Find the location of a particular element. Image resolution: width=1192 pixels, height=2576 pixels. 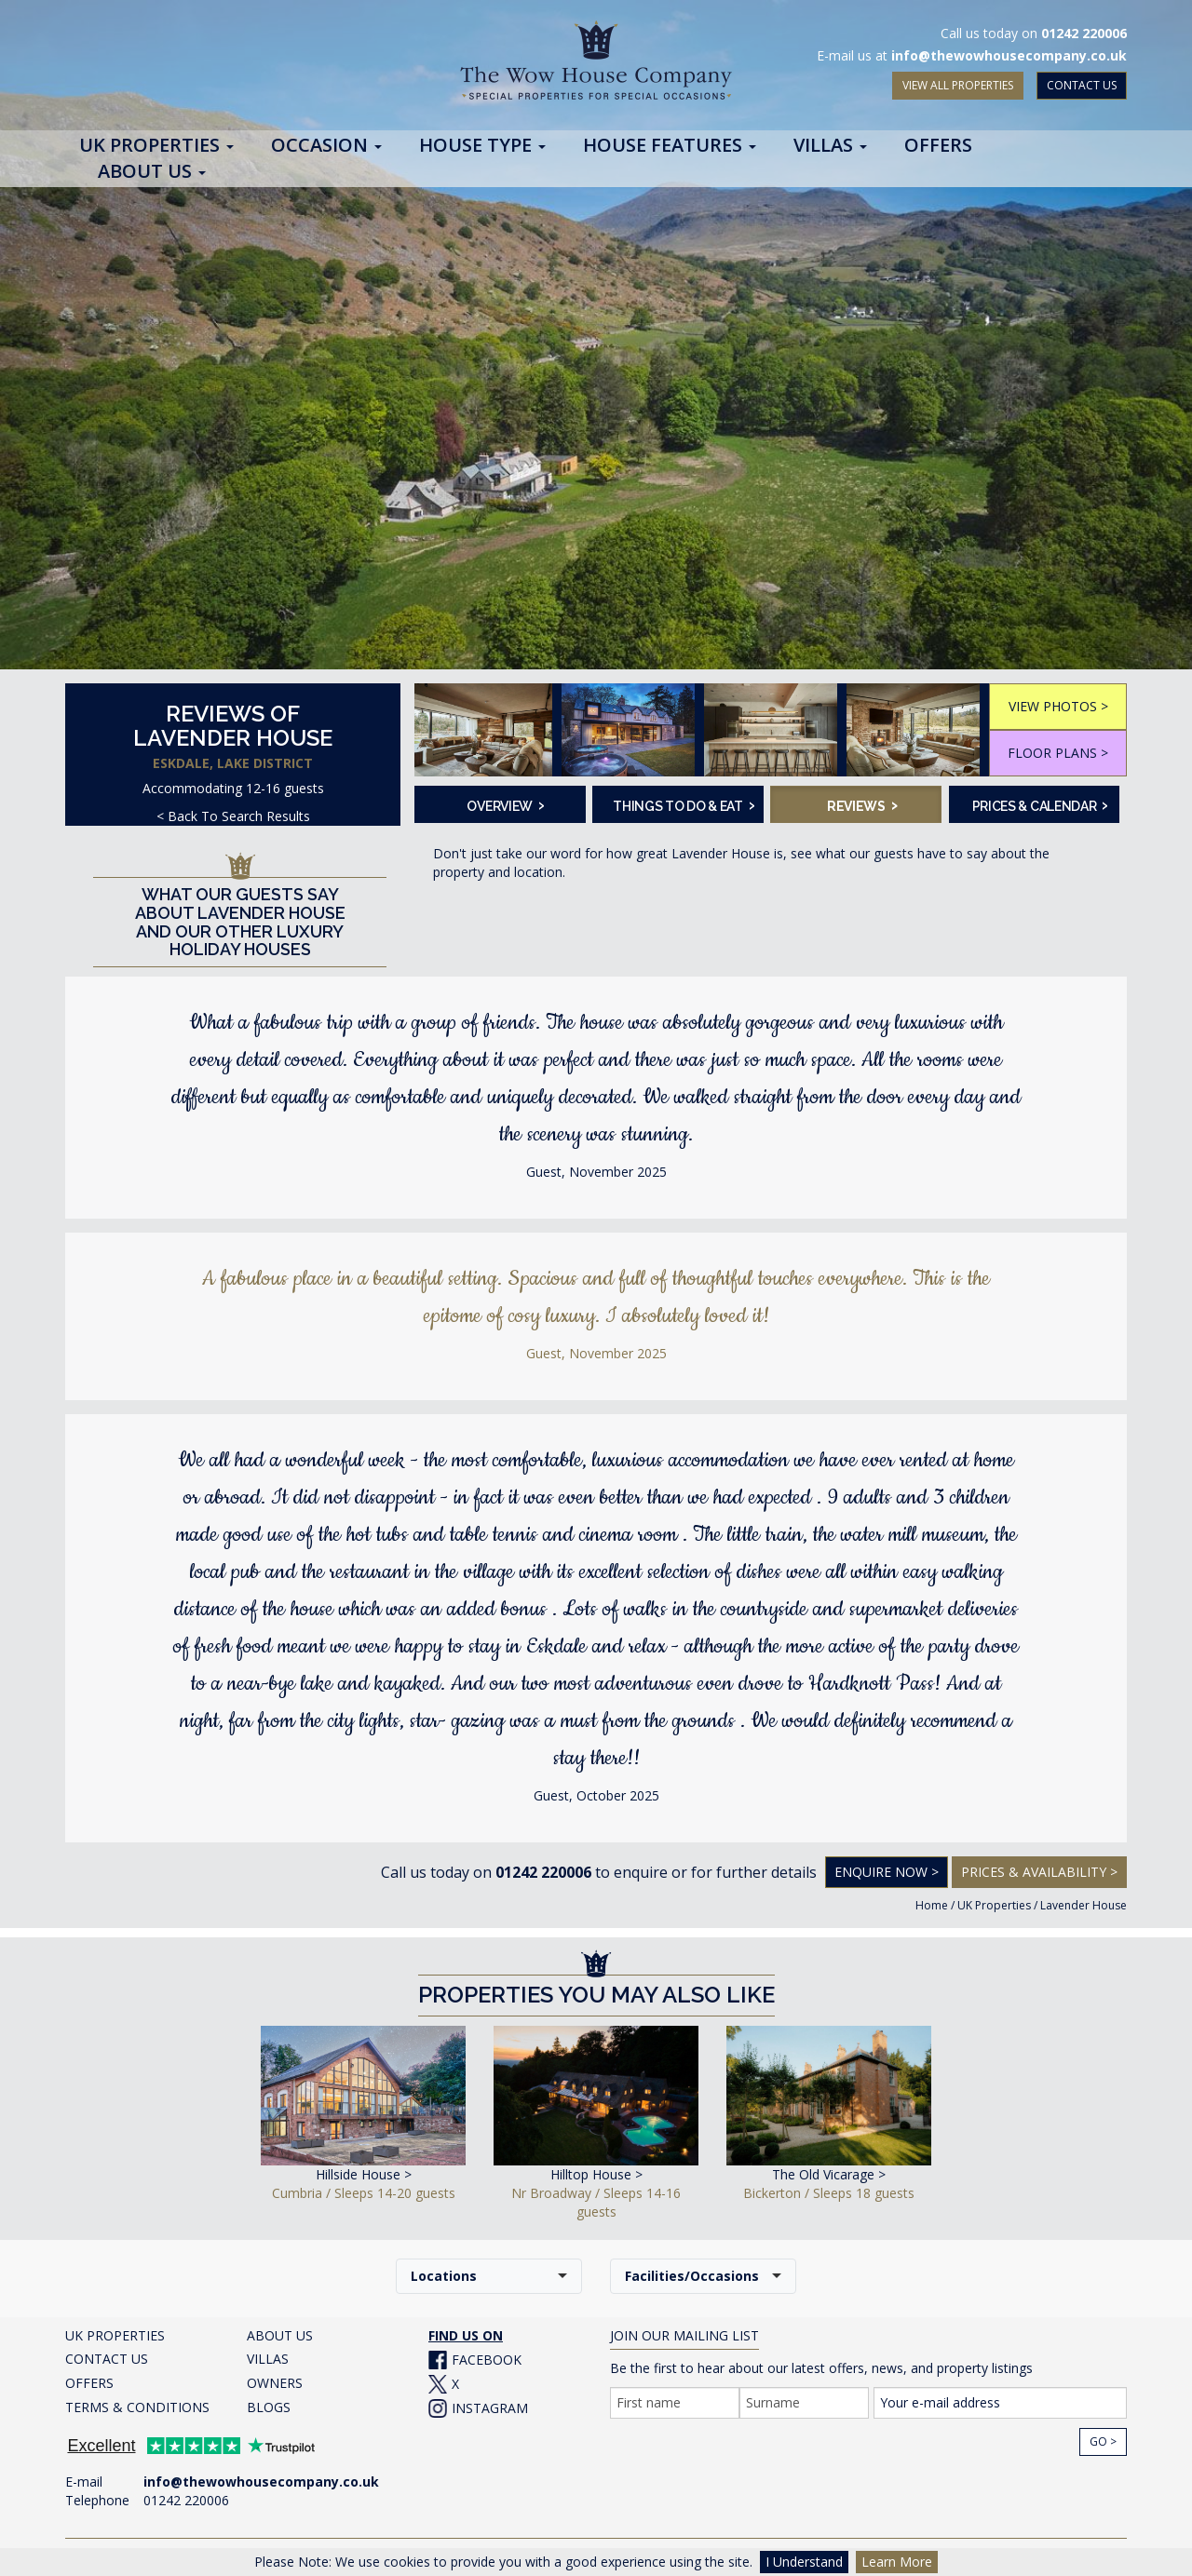

Go > is located at coordinates (1103, 2441).